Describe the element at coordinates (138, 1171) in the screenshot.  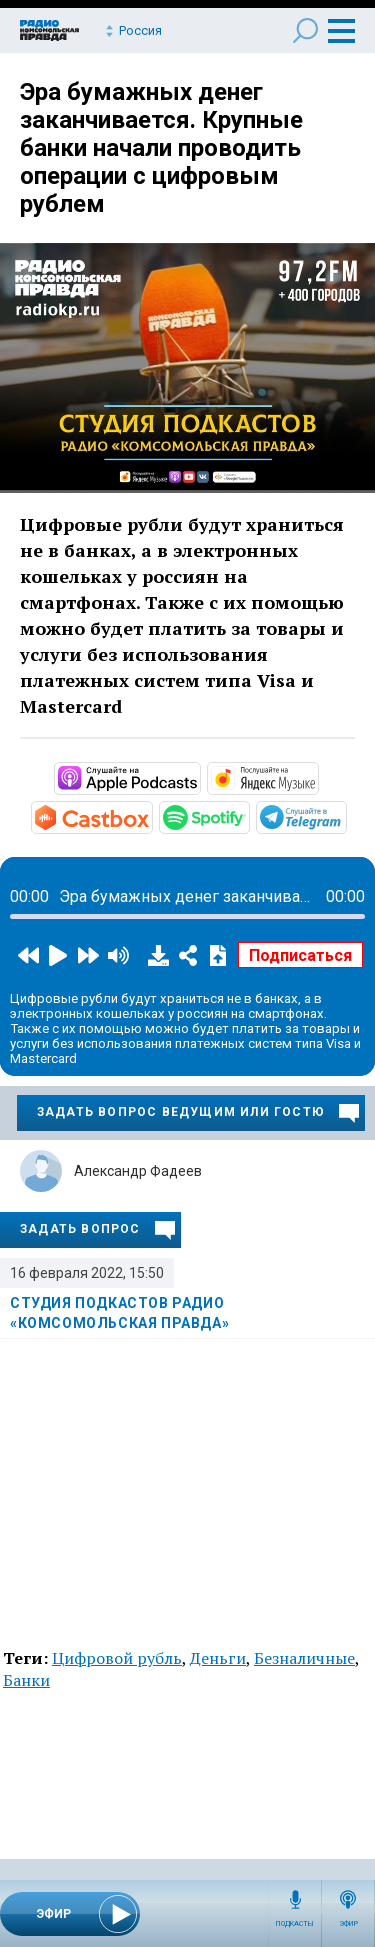
I see `Александр Фадеев` at that location.